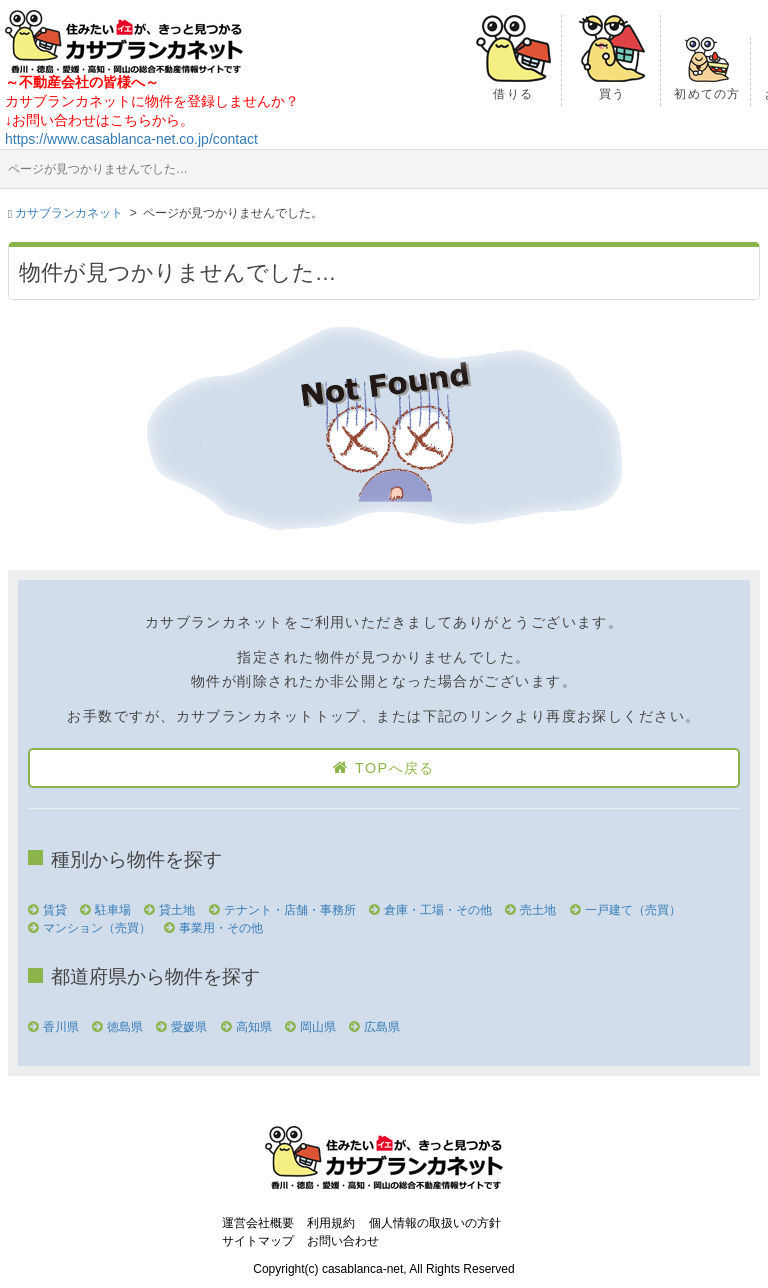 This screenshot has height=1288, width=768. I want to click on お問い合わせ, so click(343, 1241).